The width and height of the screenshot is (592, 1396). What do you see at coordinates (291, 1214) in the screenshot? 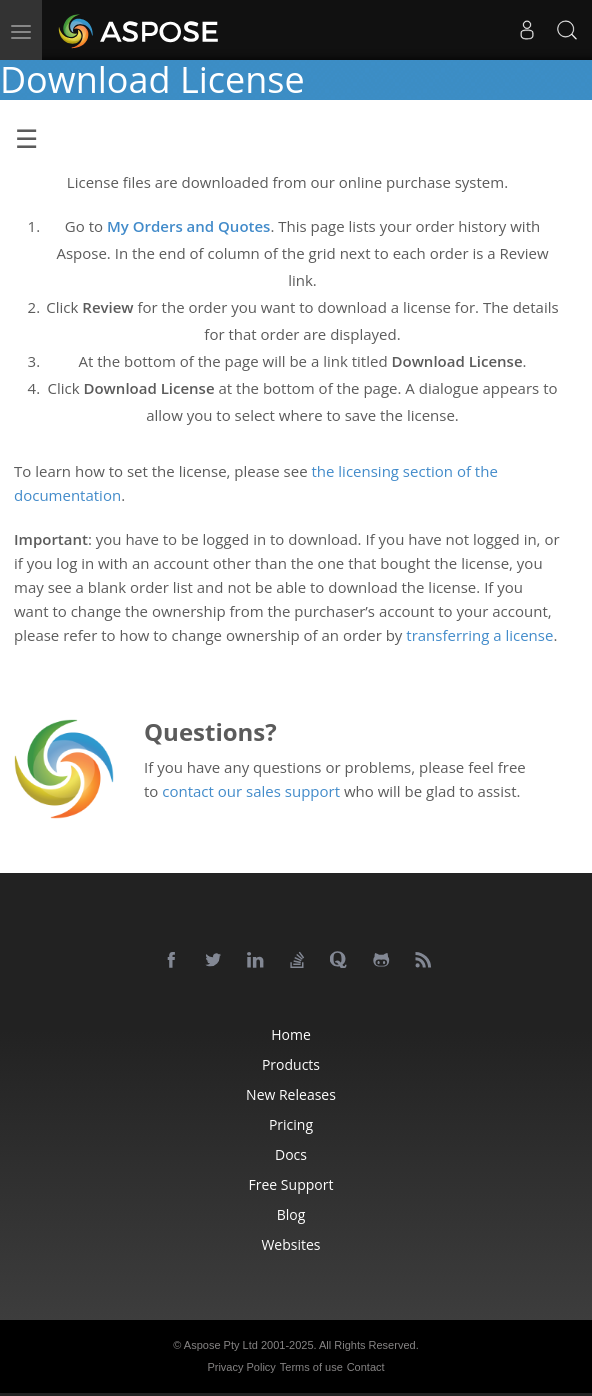
I see `Blog` at bounding box center [291, 1214].